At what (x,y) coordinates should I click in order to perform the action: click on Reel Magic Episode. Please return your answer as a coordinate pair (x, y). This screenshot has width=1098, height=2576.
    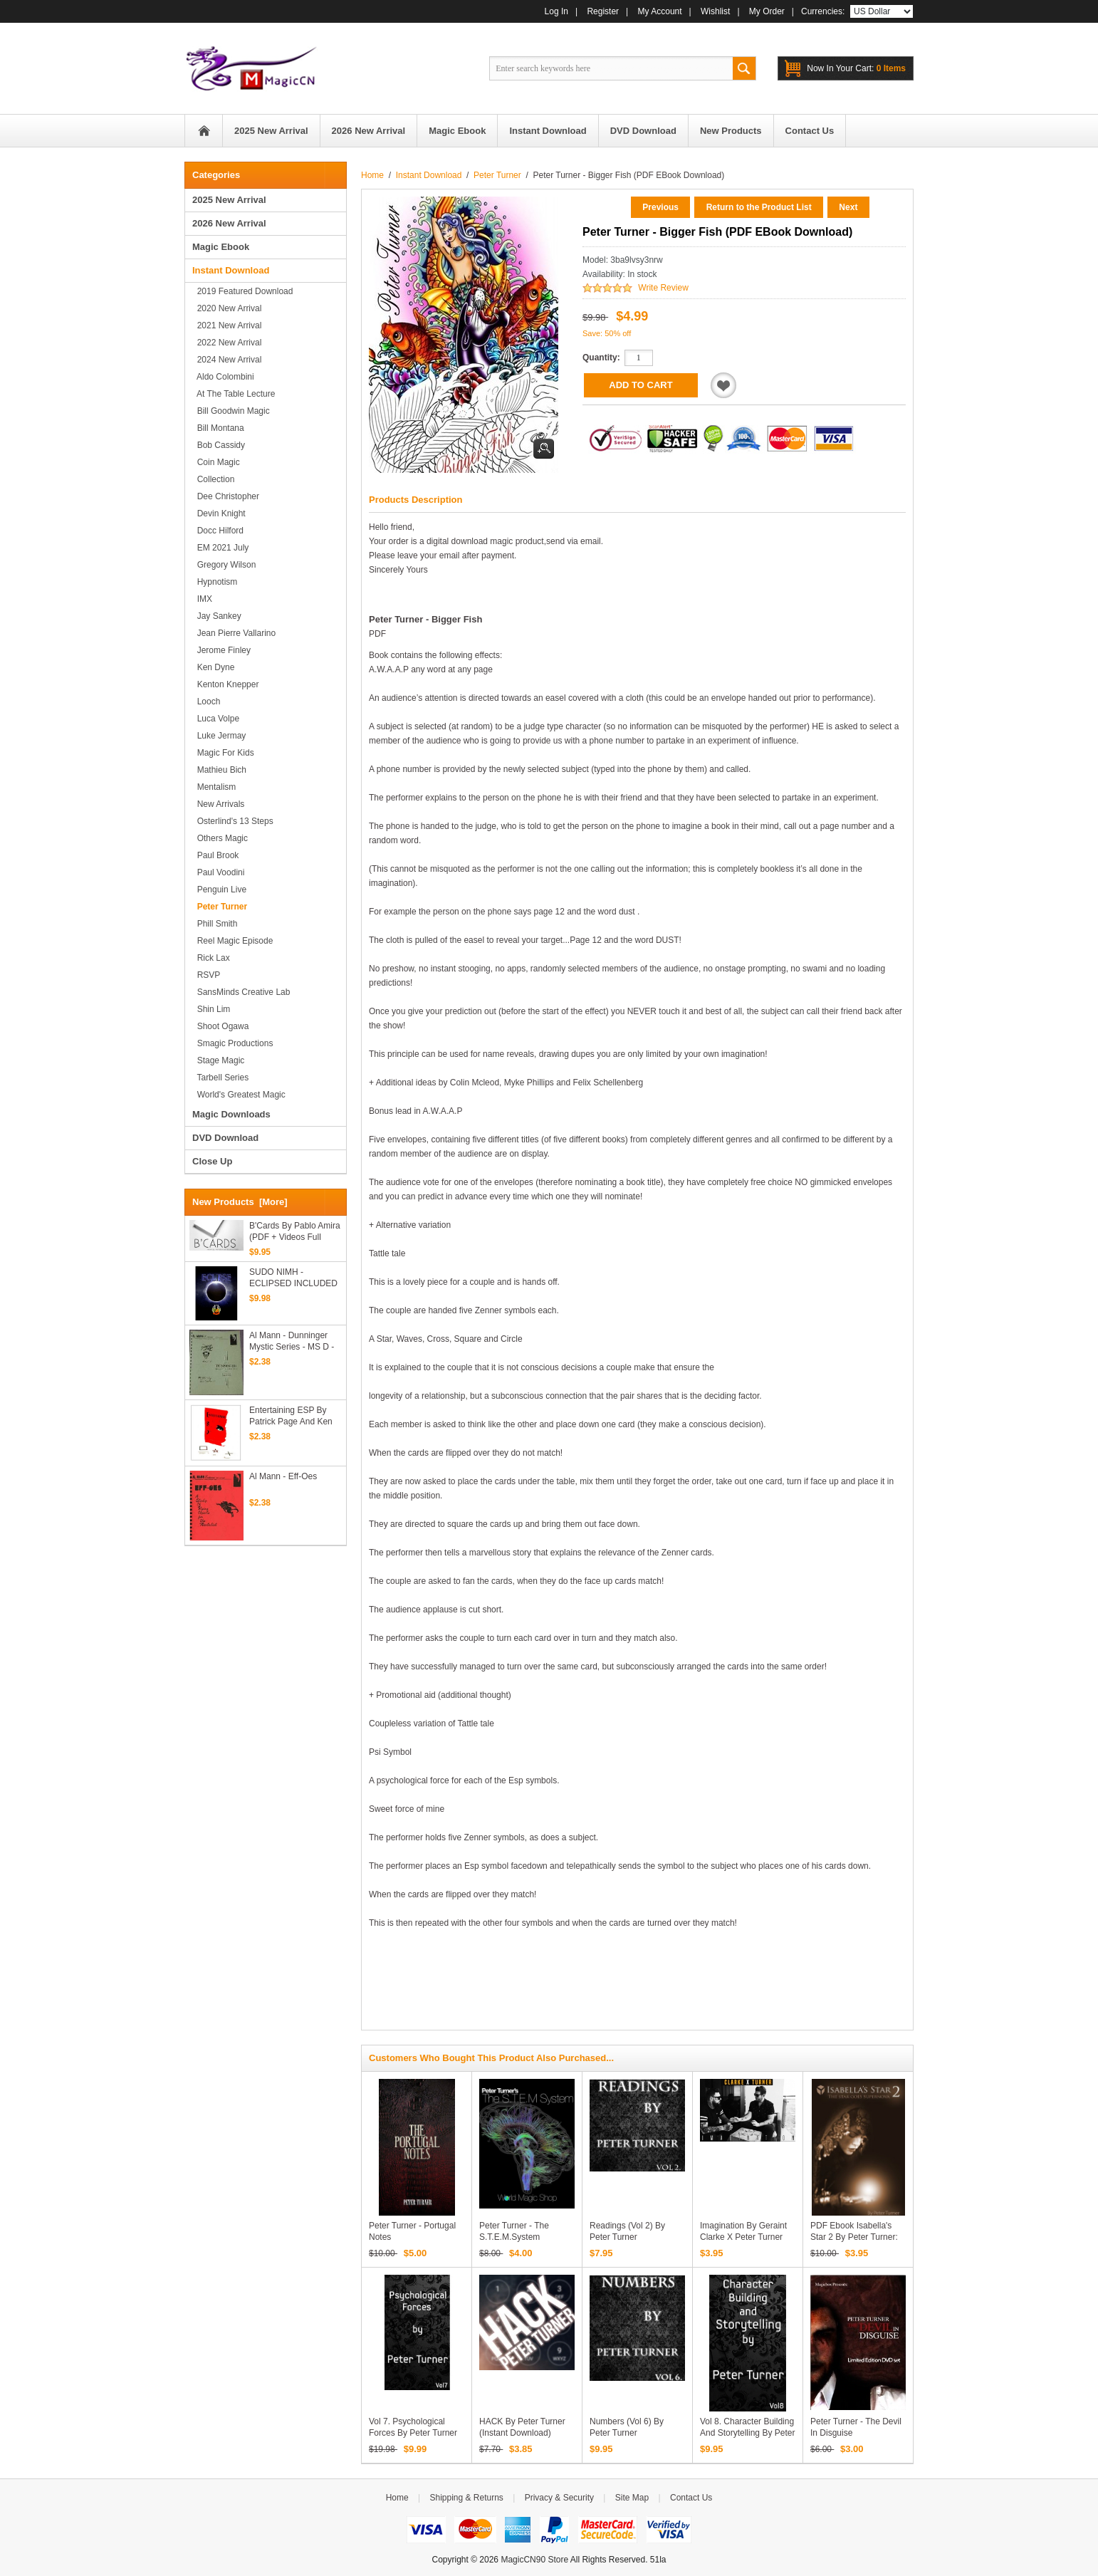
    Looking at the image, I should click on (232, 941).